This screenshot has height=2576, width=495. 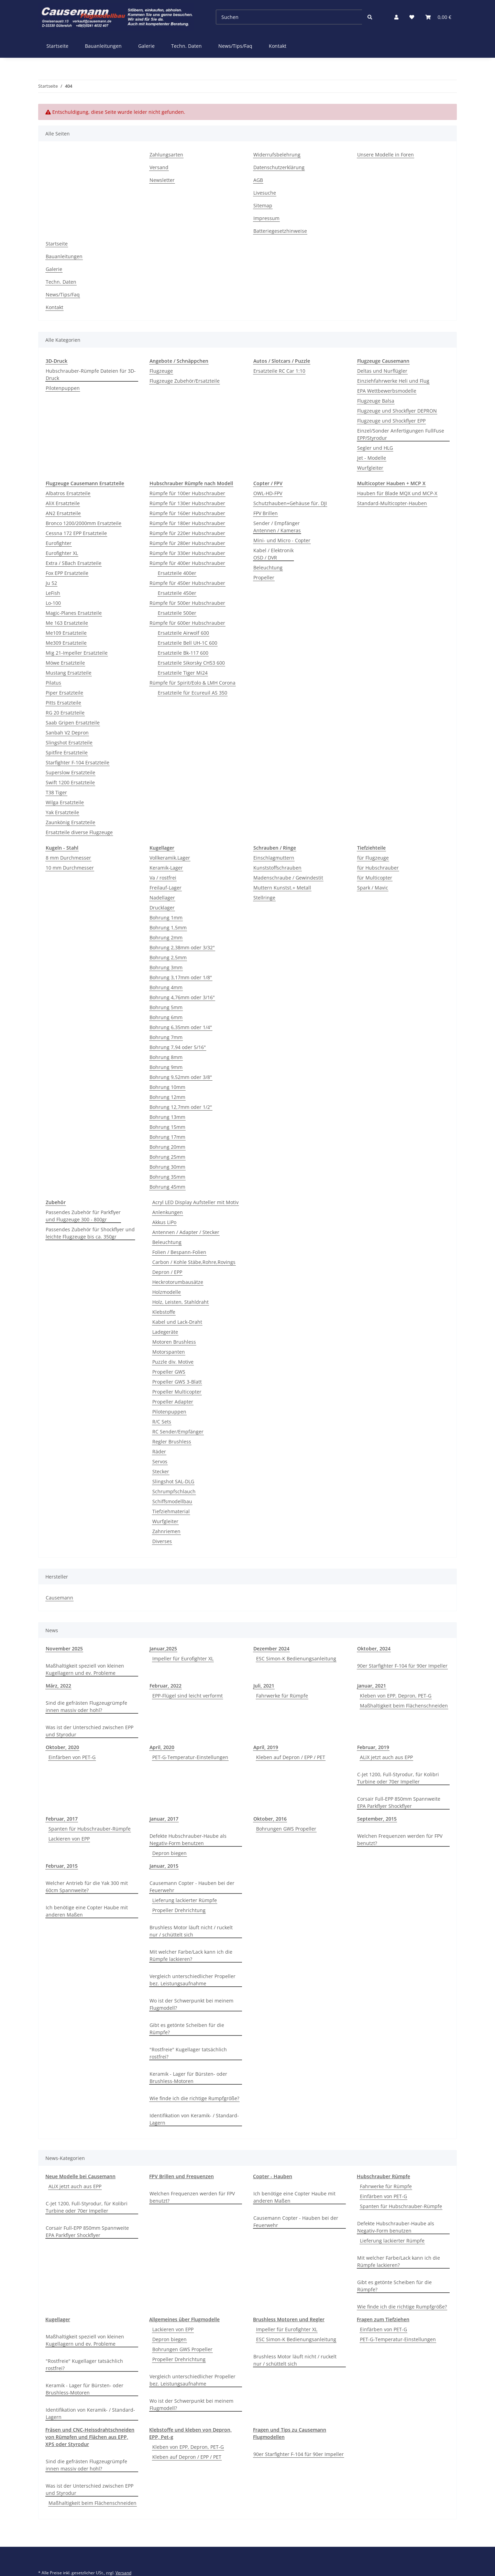 What do you see at coordinates (377, 1818) in the screenshot?
I see `September, 2015` at bounding box center [377, 1818].